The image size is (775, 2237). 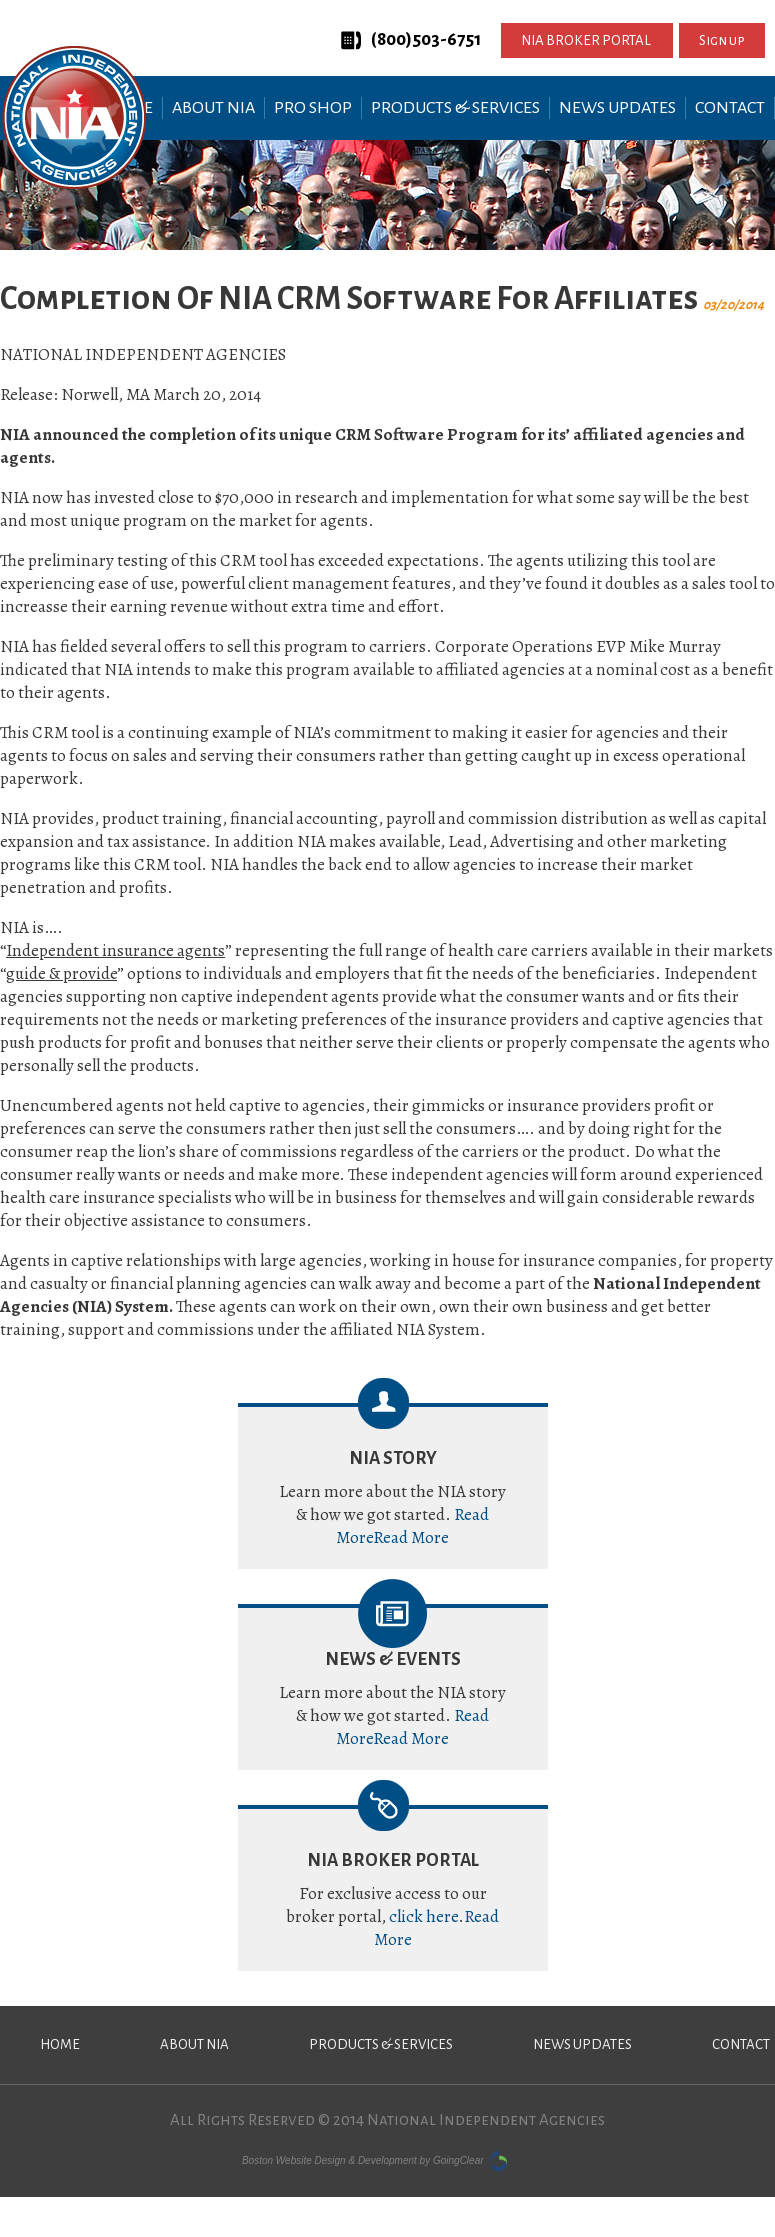 What do you see at coordinates (313, 108) in the screenshot?
I see `Pro Shop` at bounding box center [313, 108].